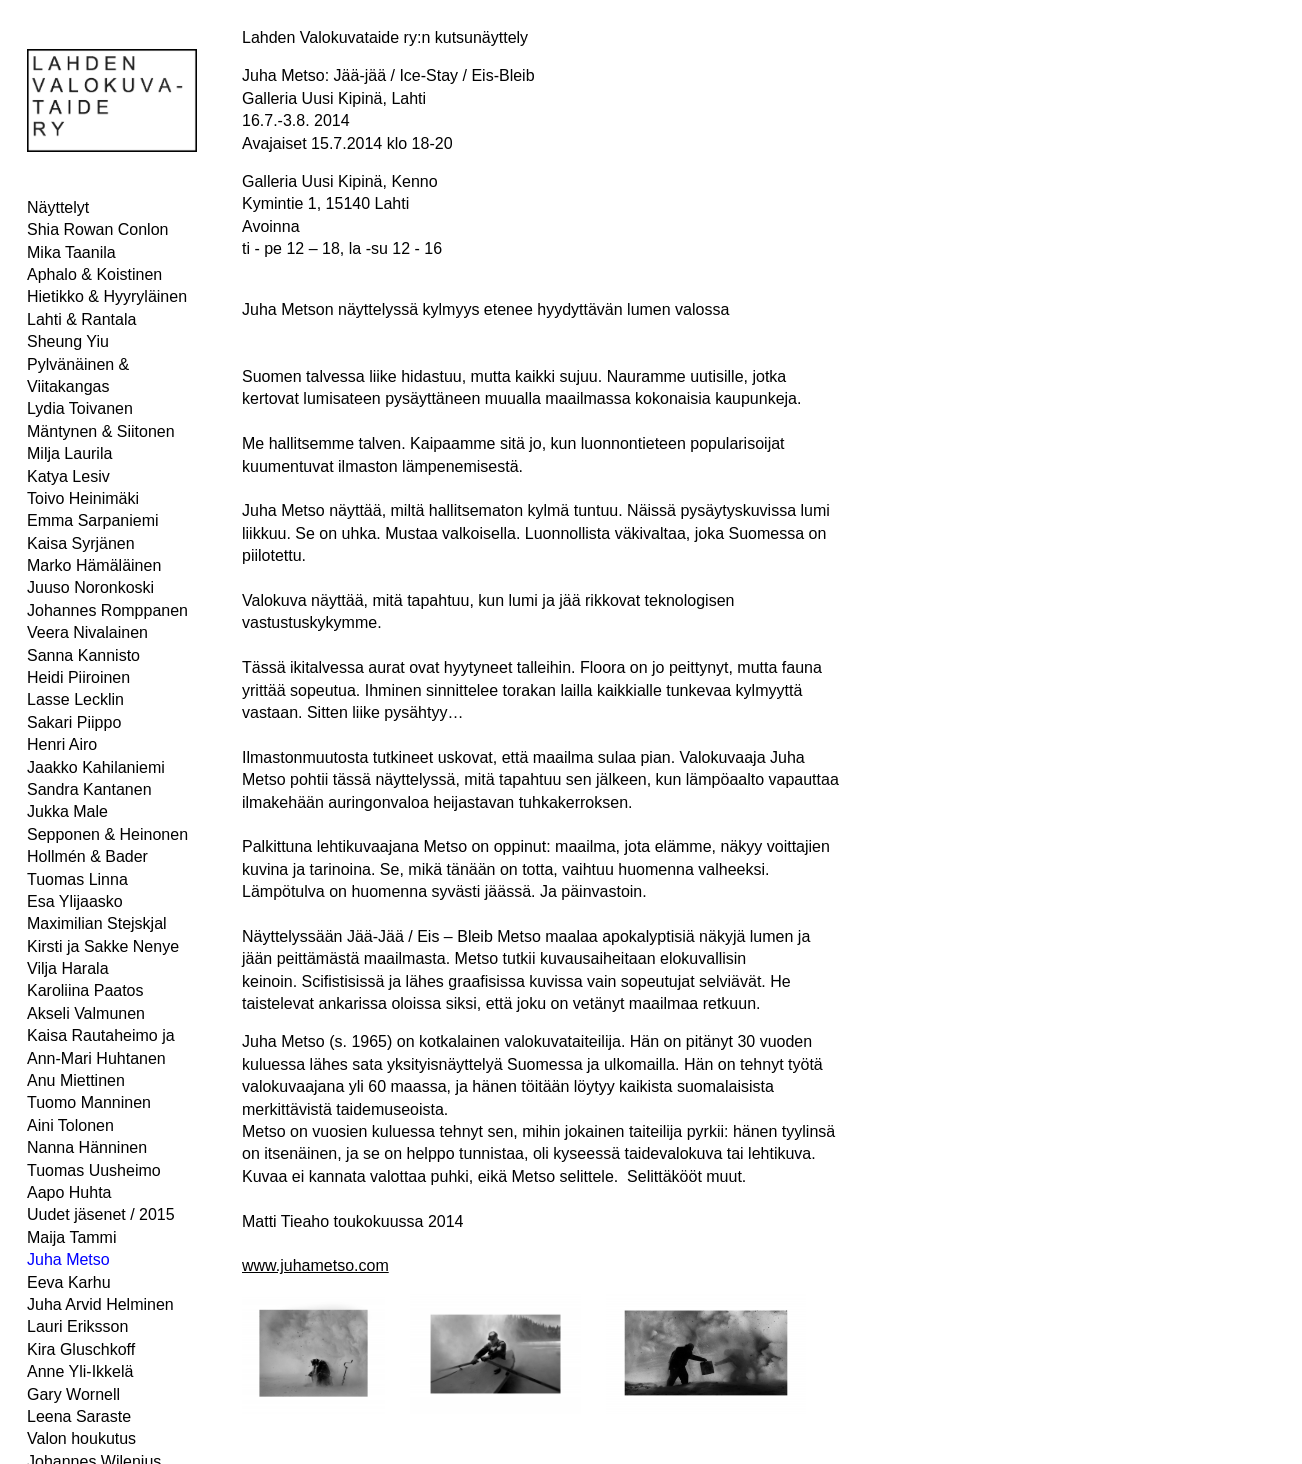 The image size is (1302, 1464). I want to click on Akseli Valmunen, so click(86, 1013).